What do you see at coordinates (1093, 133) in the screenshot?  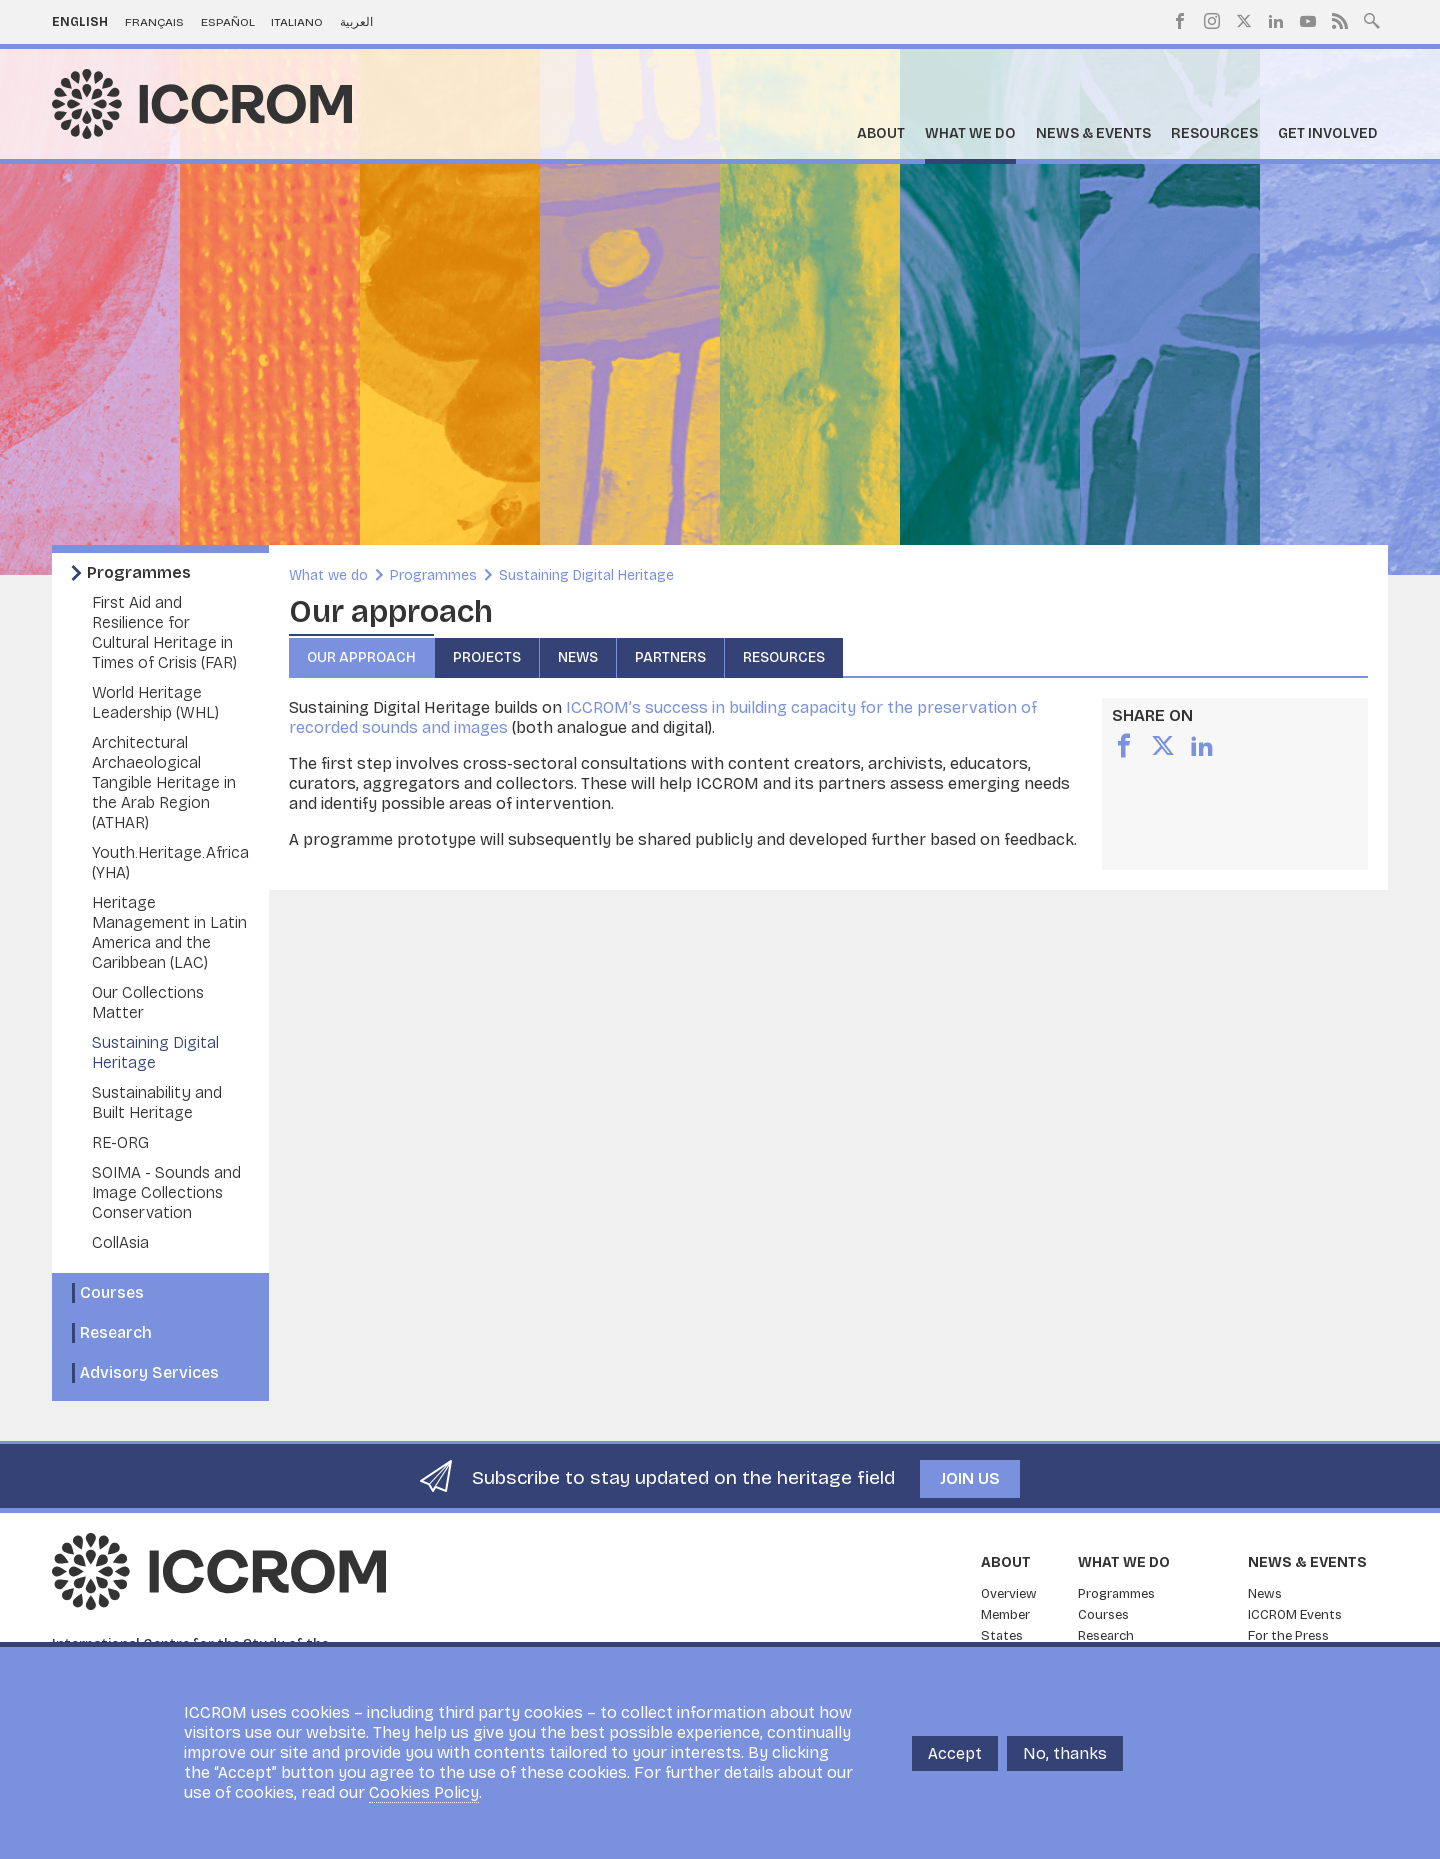 I see `News & Events` at bounding box center [1093, 133].